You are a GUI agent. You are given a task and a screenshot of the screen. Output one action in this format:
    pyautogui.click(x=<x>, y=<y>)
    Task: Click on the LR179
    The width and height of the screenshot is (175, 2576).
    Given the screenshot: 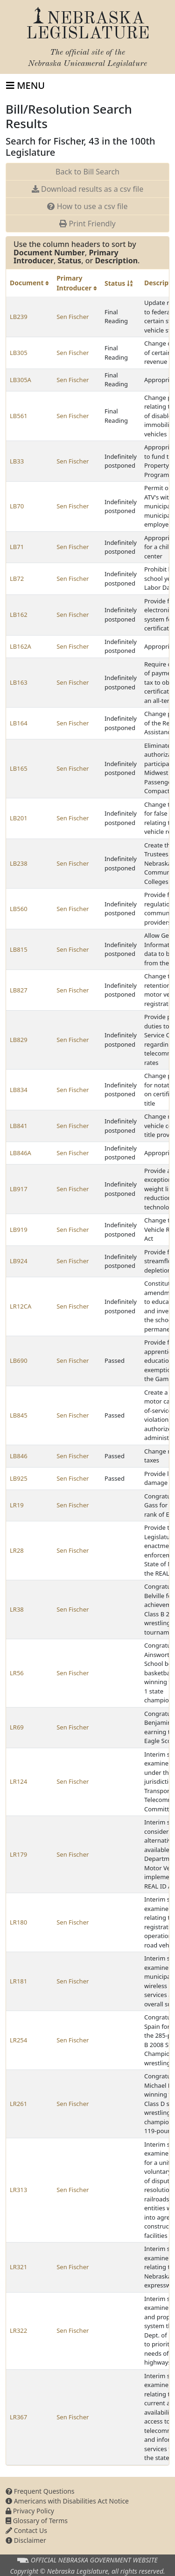 What is the action you would take?
    pyautogui.click(x=18, y=1854)
    